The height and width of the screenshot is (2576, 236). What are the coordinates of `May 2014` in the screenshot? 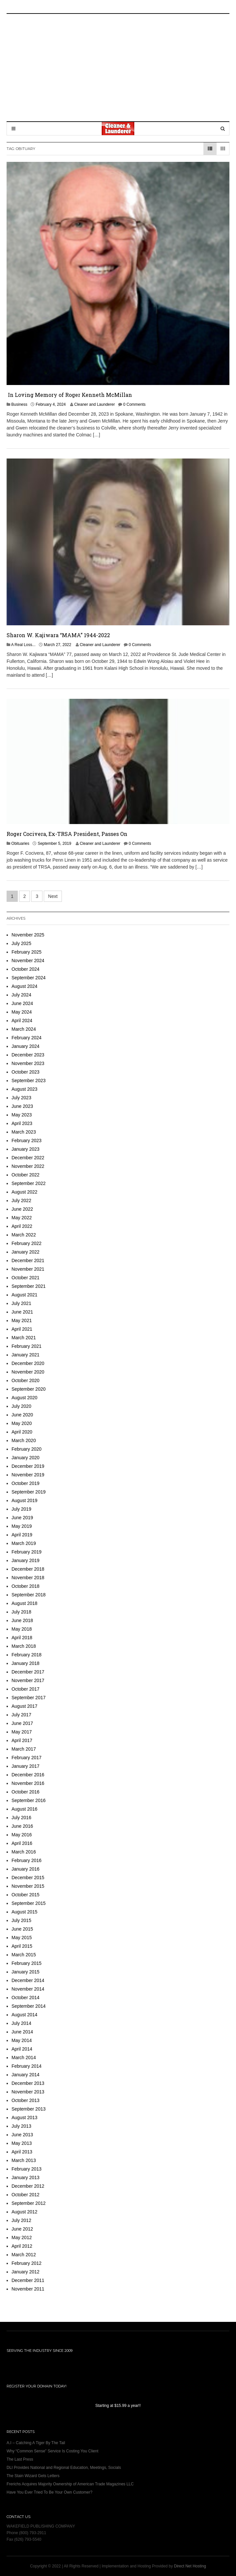 It's located at (22, 2040).